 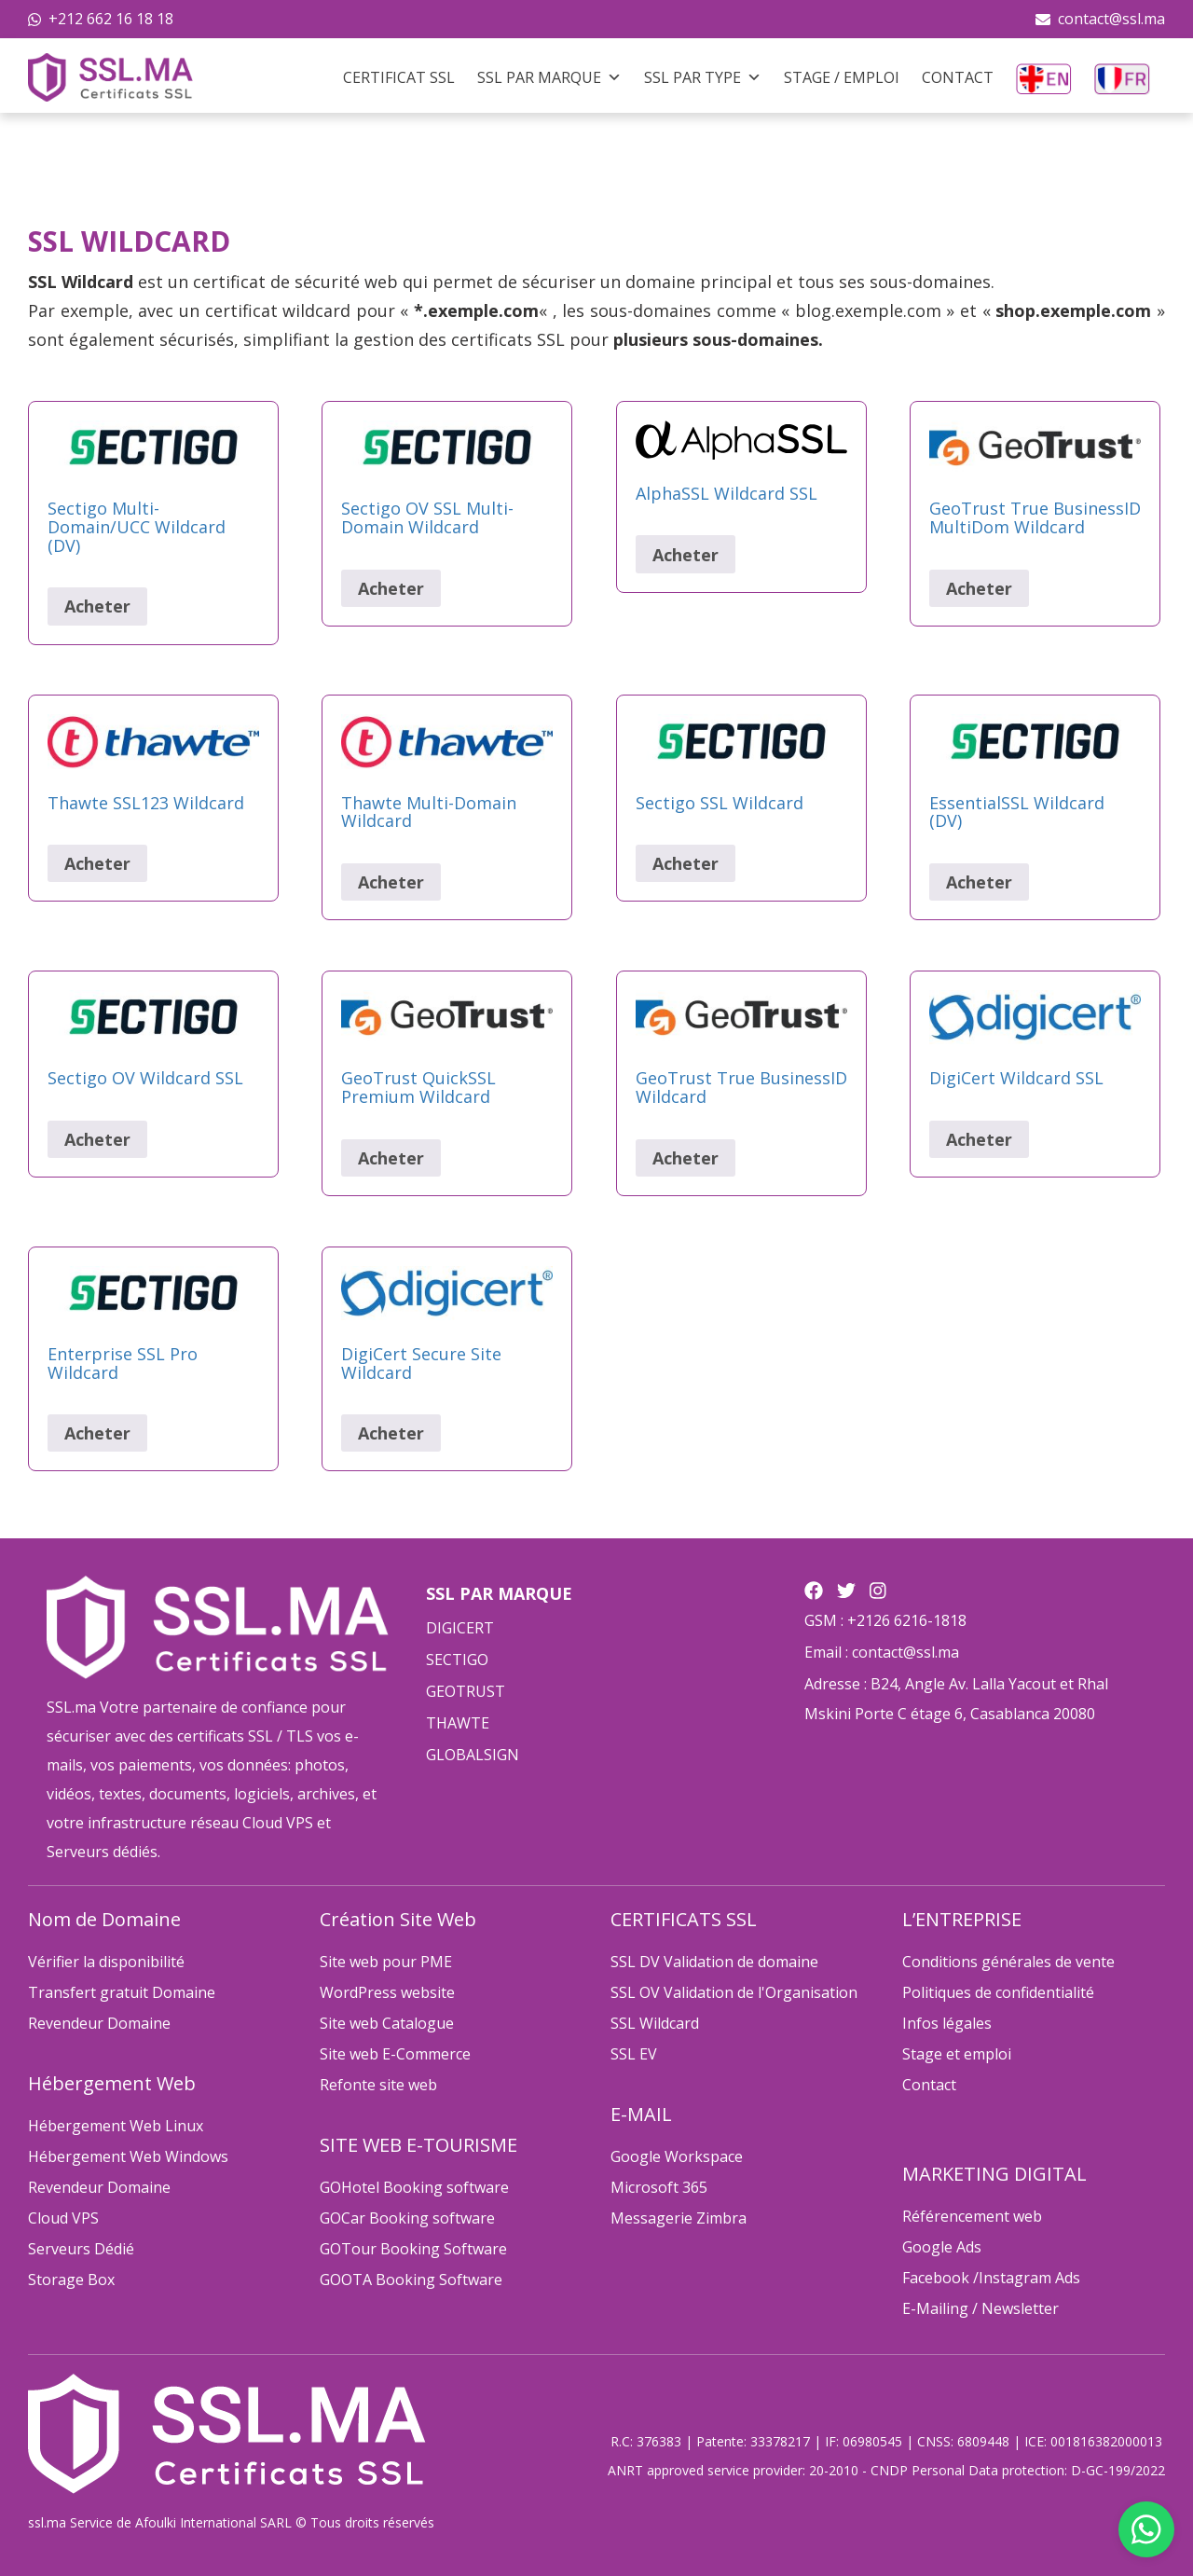 I want to click on Refonte site web, so click(x=378, y=2084).